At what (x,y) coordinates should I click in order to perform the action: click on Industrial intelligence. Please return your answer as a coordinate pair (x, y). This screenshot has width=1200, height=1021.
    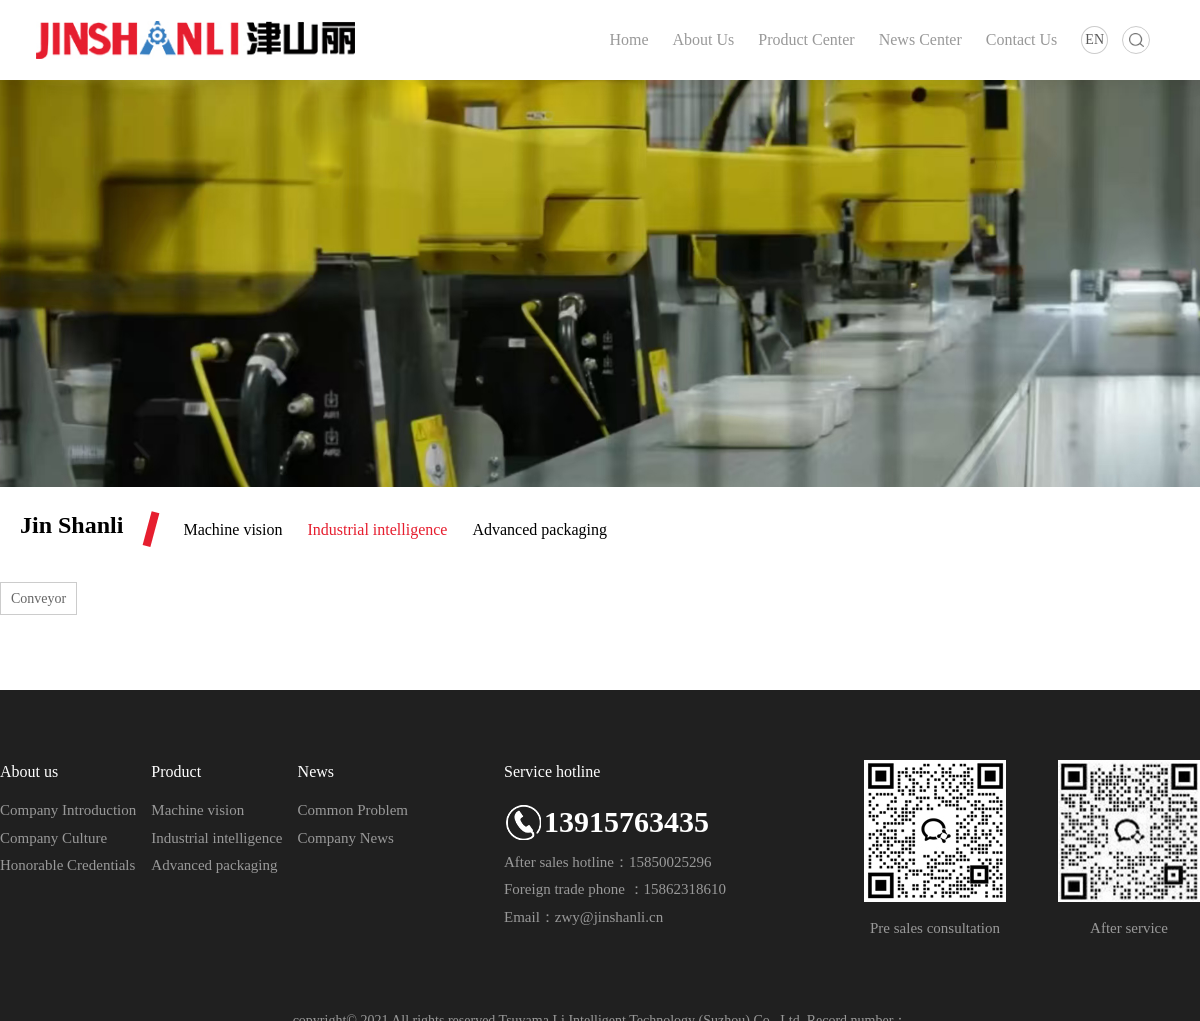
    Looking at the image, I should click on (378, 529).